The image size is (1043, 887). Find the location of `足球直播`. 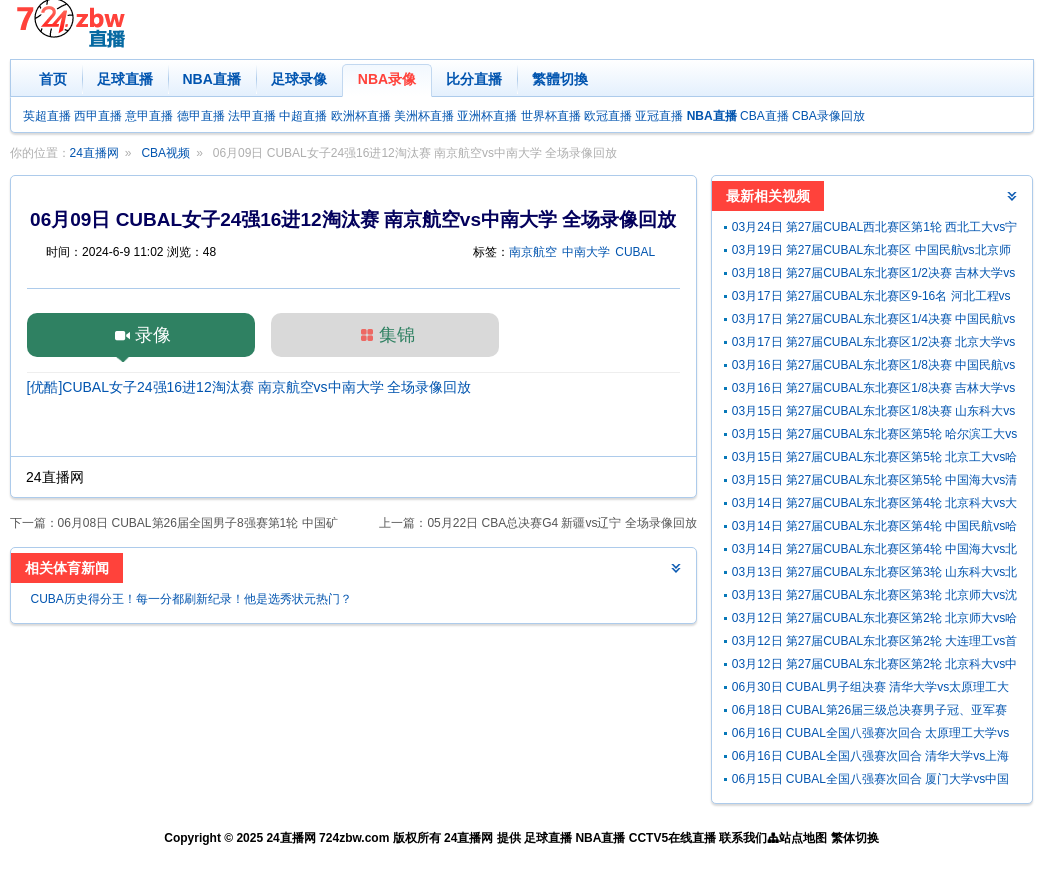

足球直播 is located at coordinates (125, 79).